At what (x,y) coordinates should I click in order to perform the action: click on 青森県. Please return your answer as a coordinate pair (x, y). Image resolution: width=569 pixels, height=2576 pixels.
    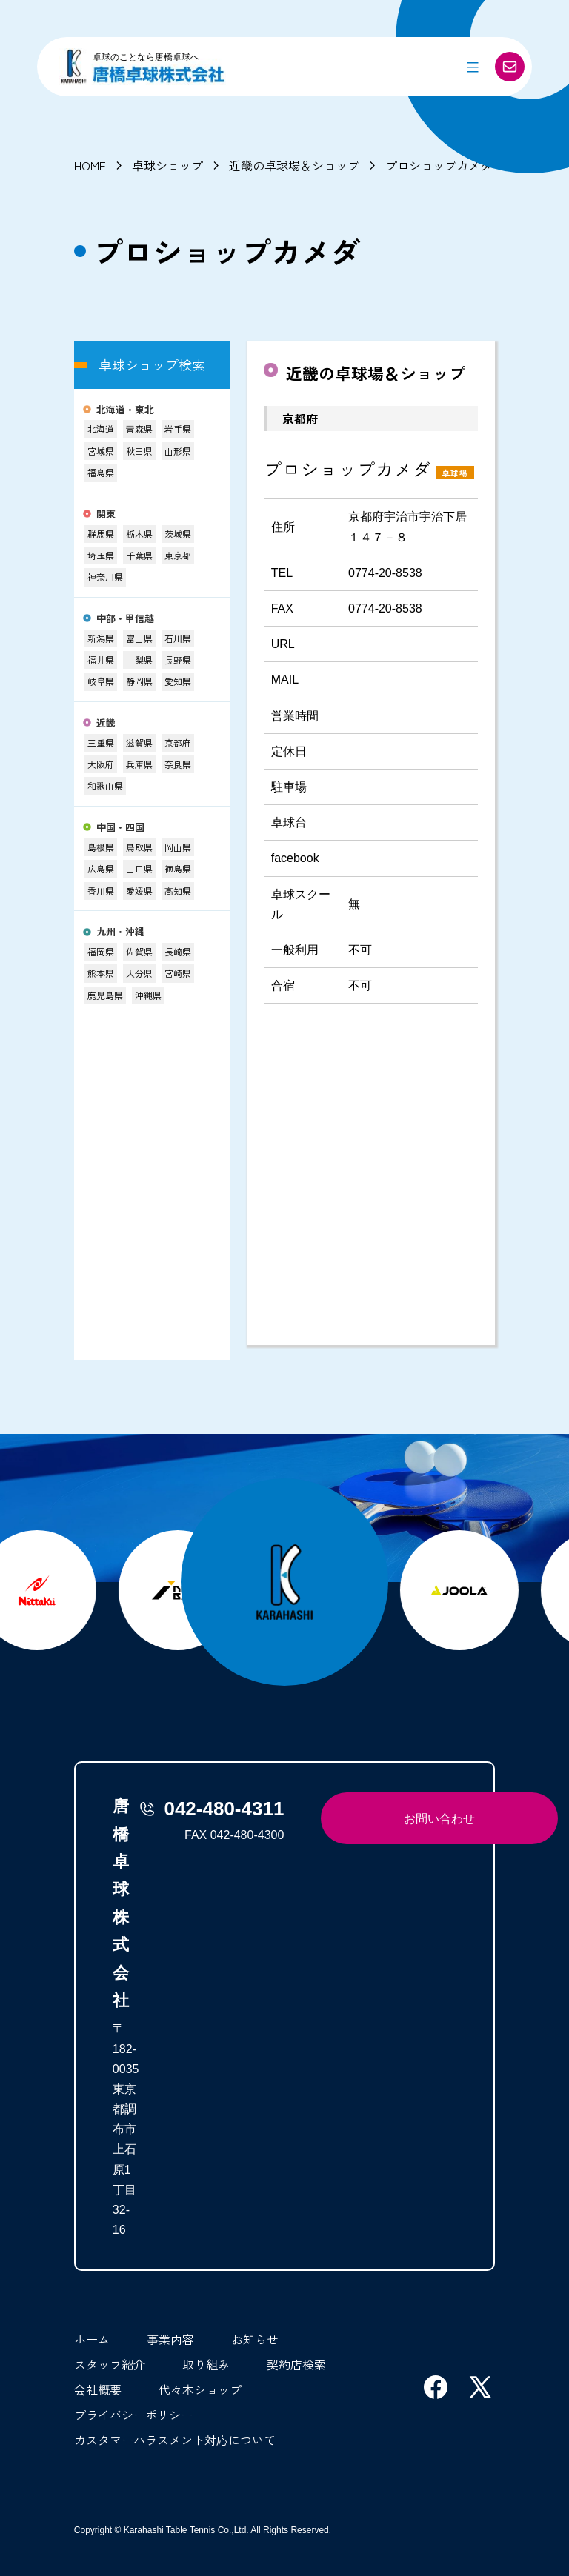
    Looking at the image, I should click on (139, 428).